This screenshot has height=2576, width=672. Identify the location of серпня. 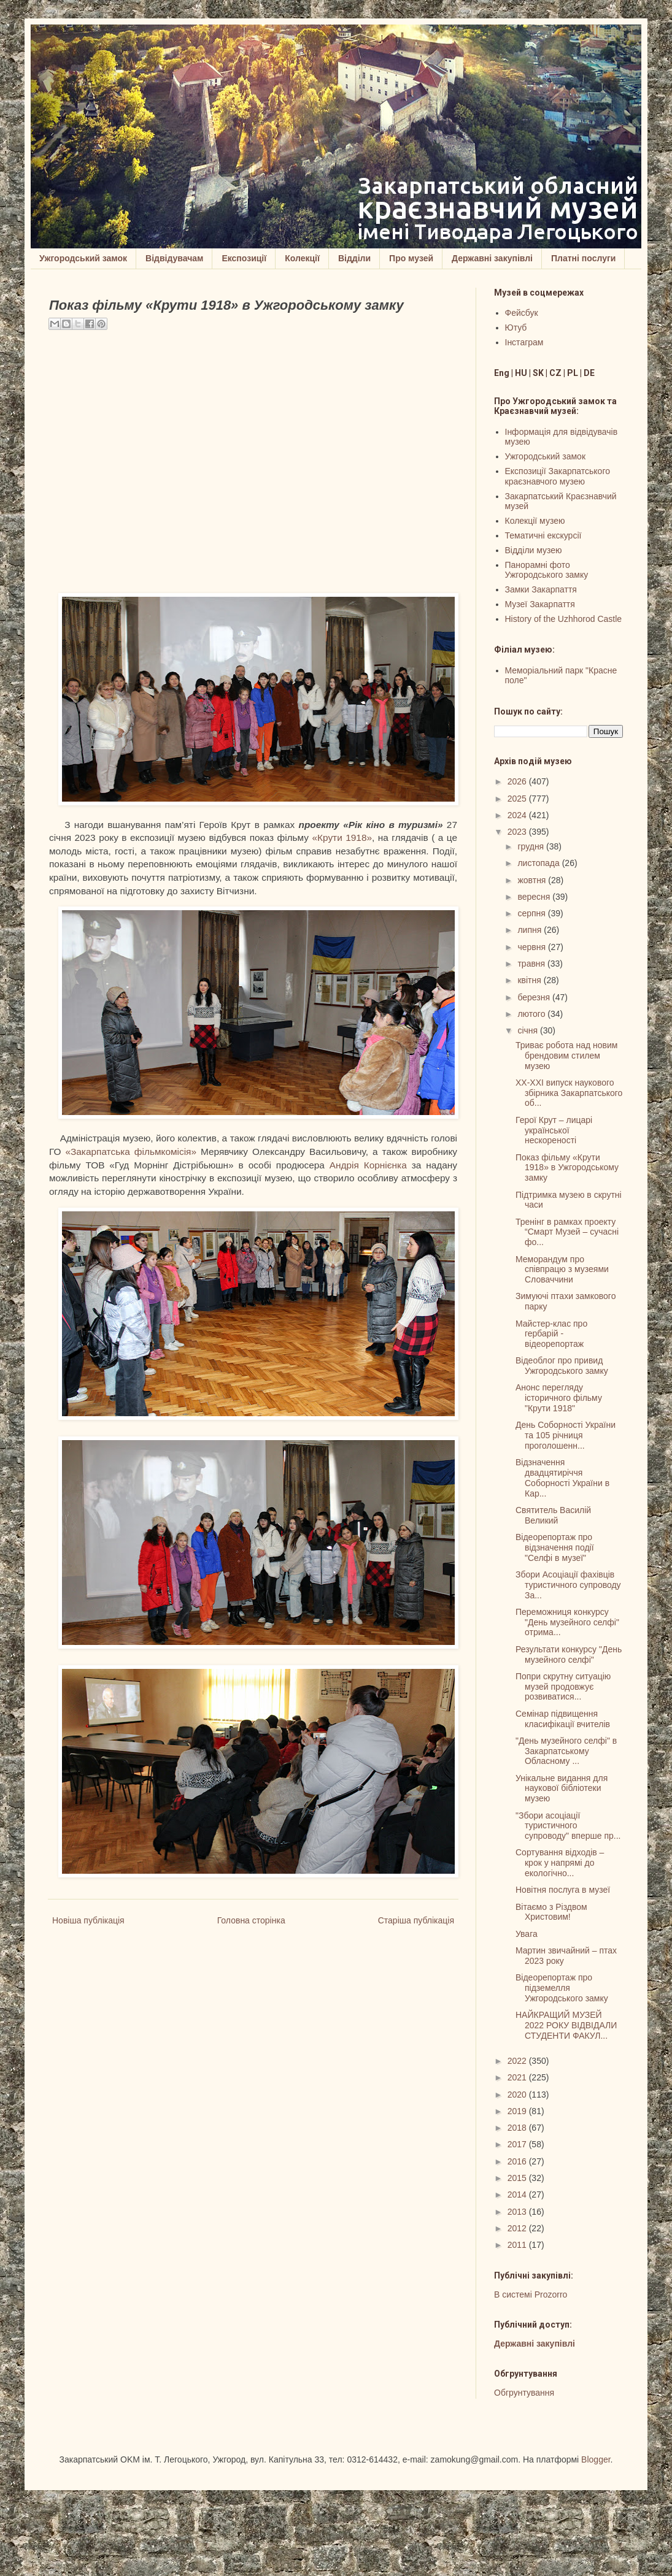
(532, 913).